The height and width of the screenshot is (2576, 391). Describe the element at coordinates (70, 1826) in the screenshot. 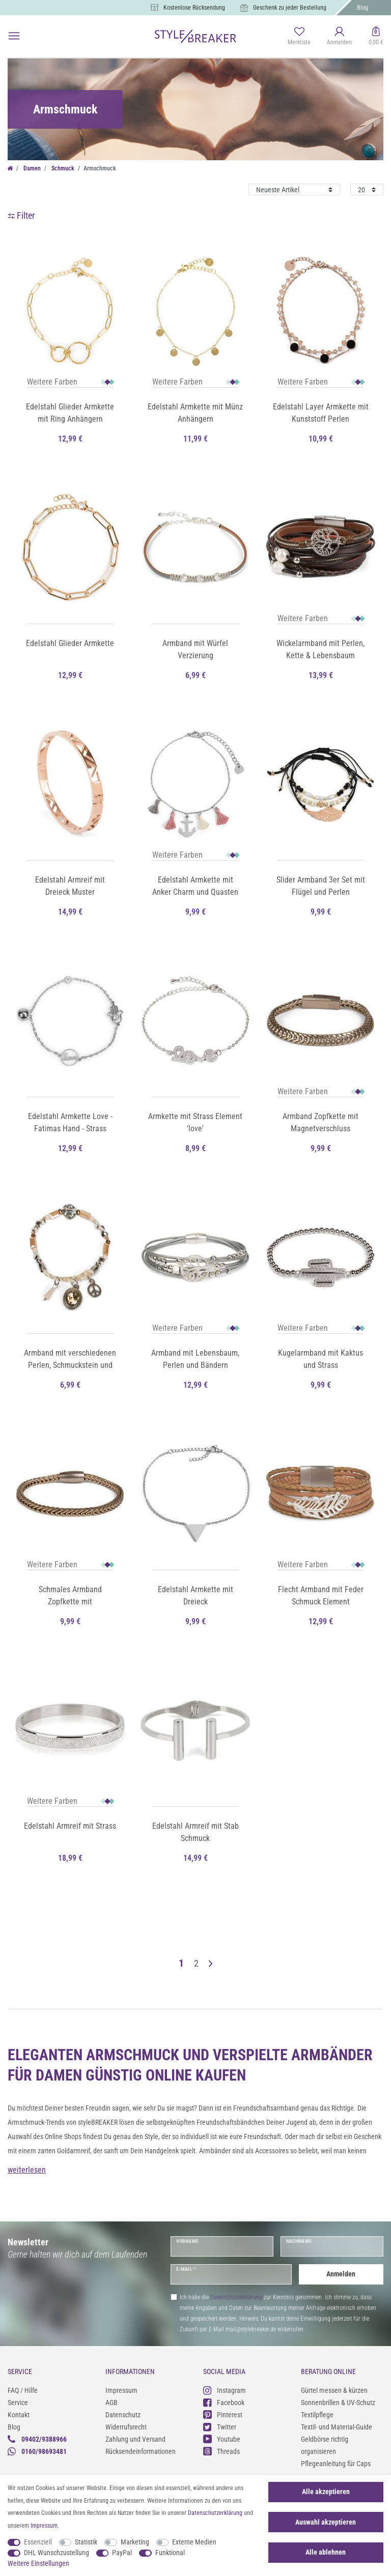

I see `Edelstahl Armreif mit Strass` at that location.